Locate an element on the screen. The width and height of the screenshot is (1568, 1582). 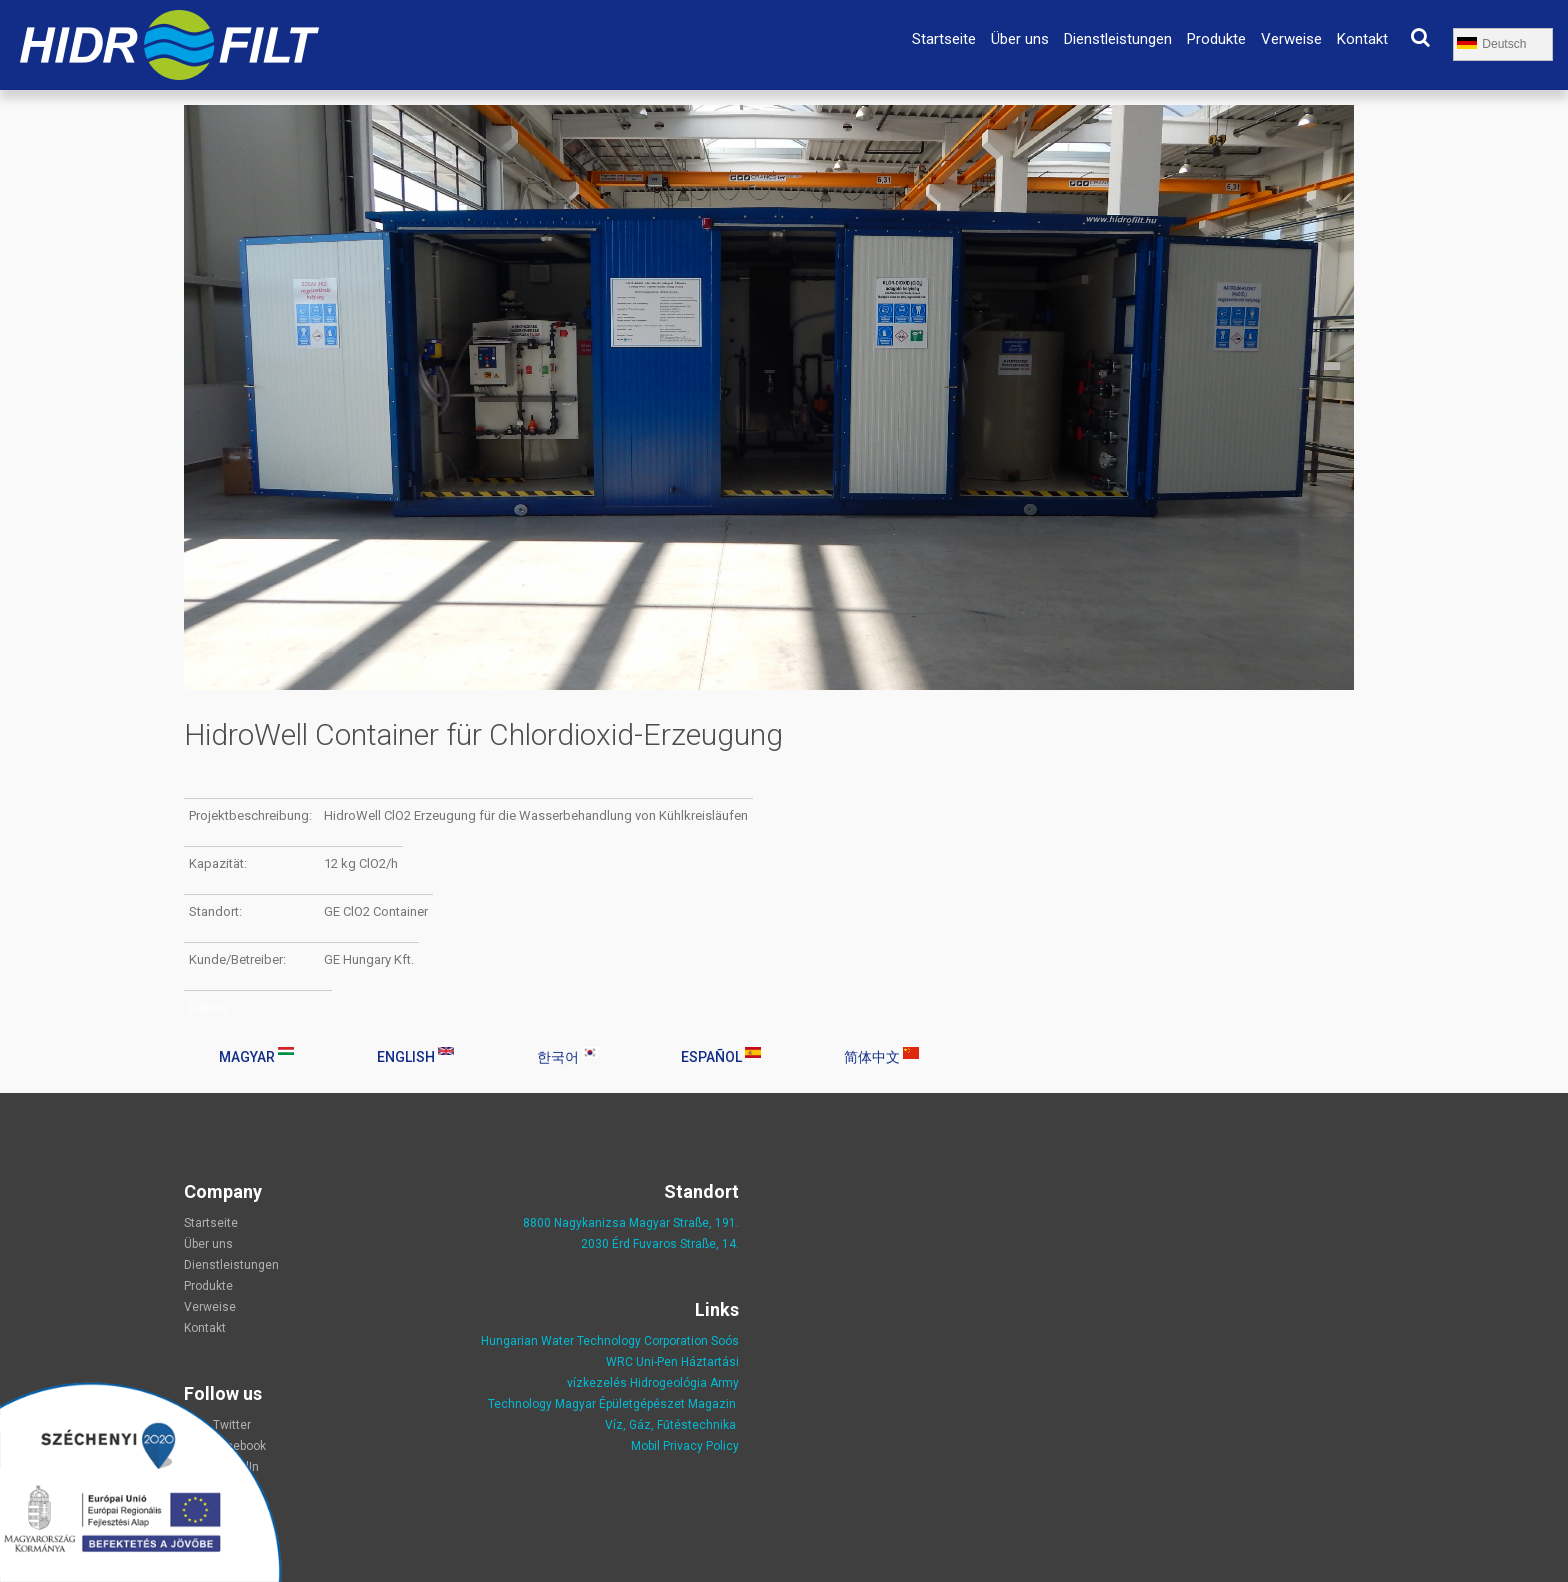
Kontakt is located at coordinates (1362, 39).